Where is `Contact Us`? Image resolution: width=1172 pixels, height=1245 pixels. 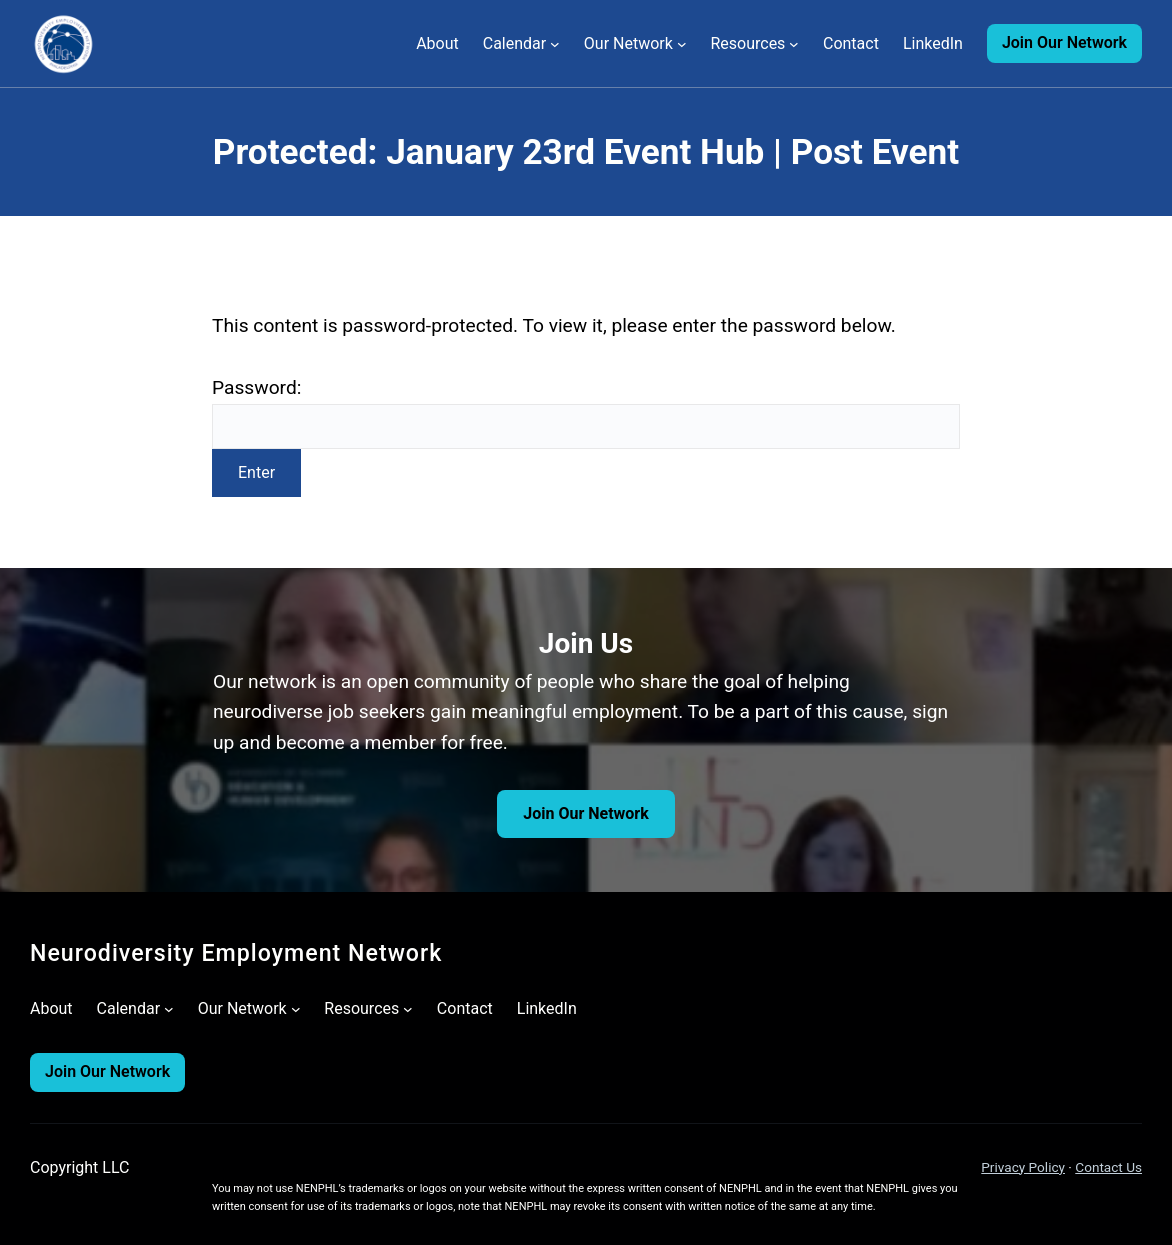 Contact Us is located at coordinates (1108, 1167).